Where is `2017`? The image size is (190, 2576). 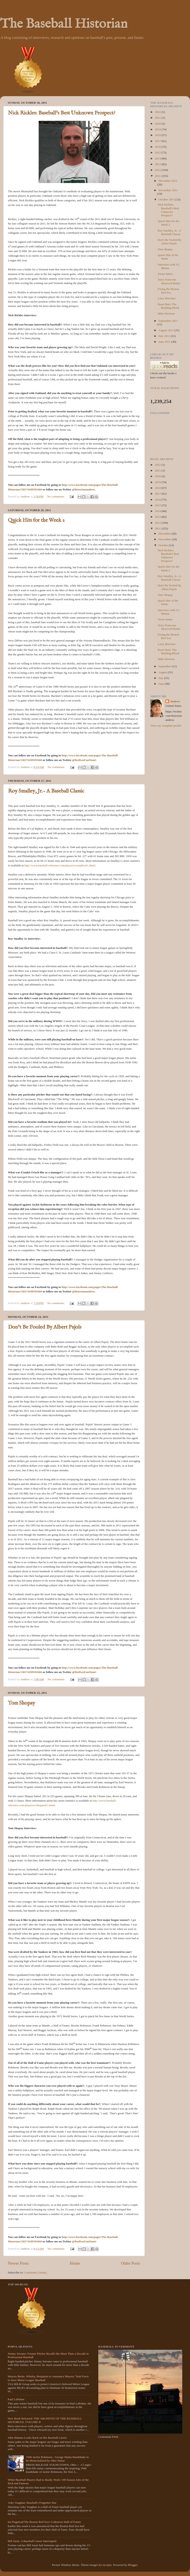 2017 is located at coordinates (158, 141).